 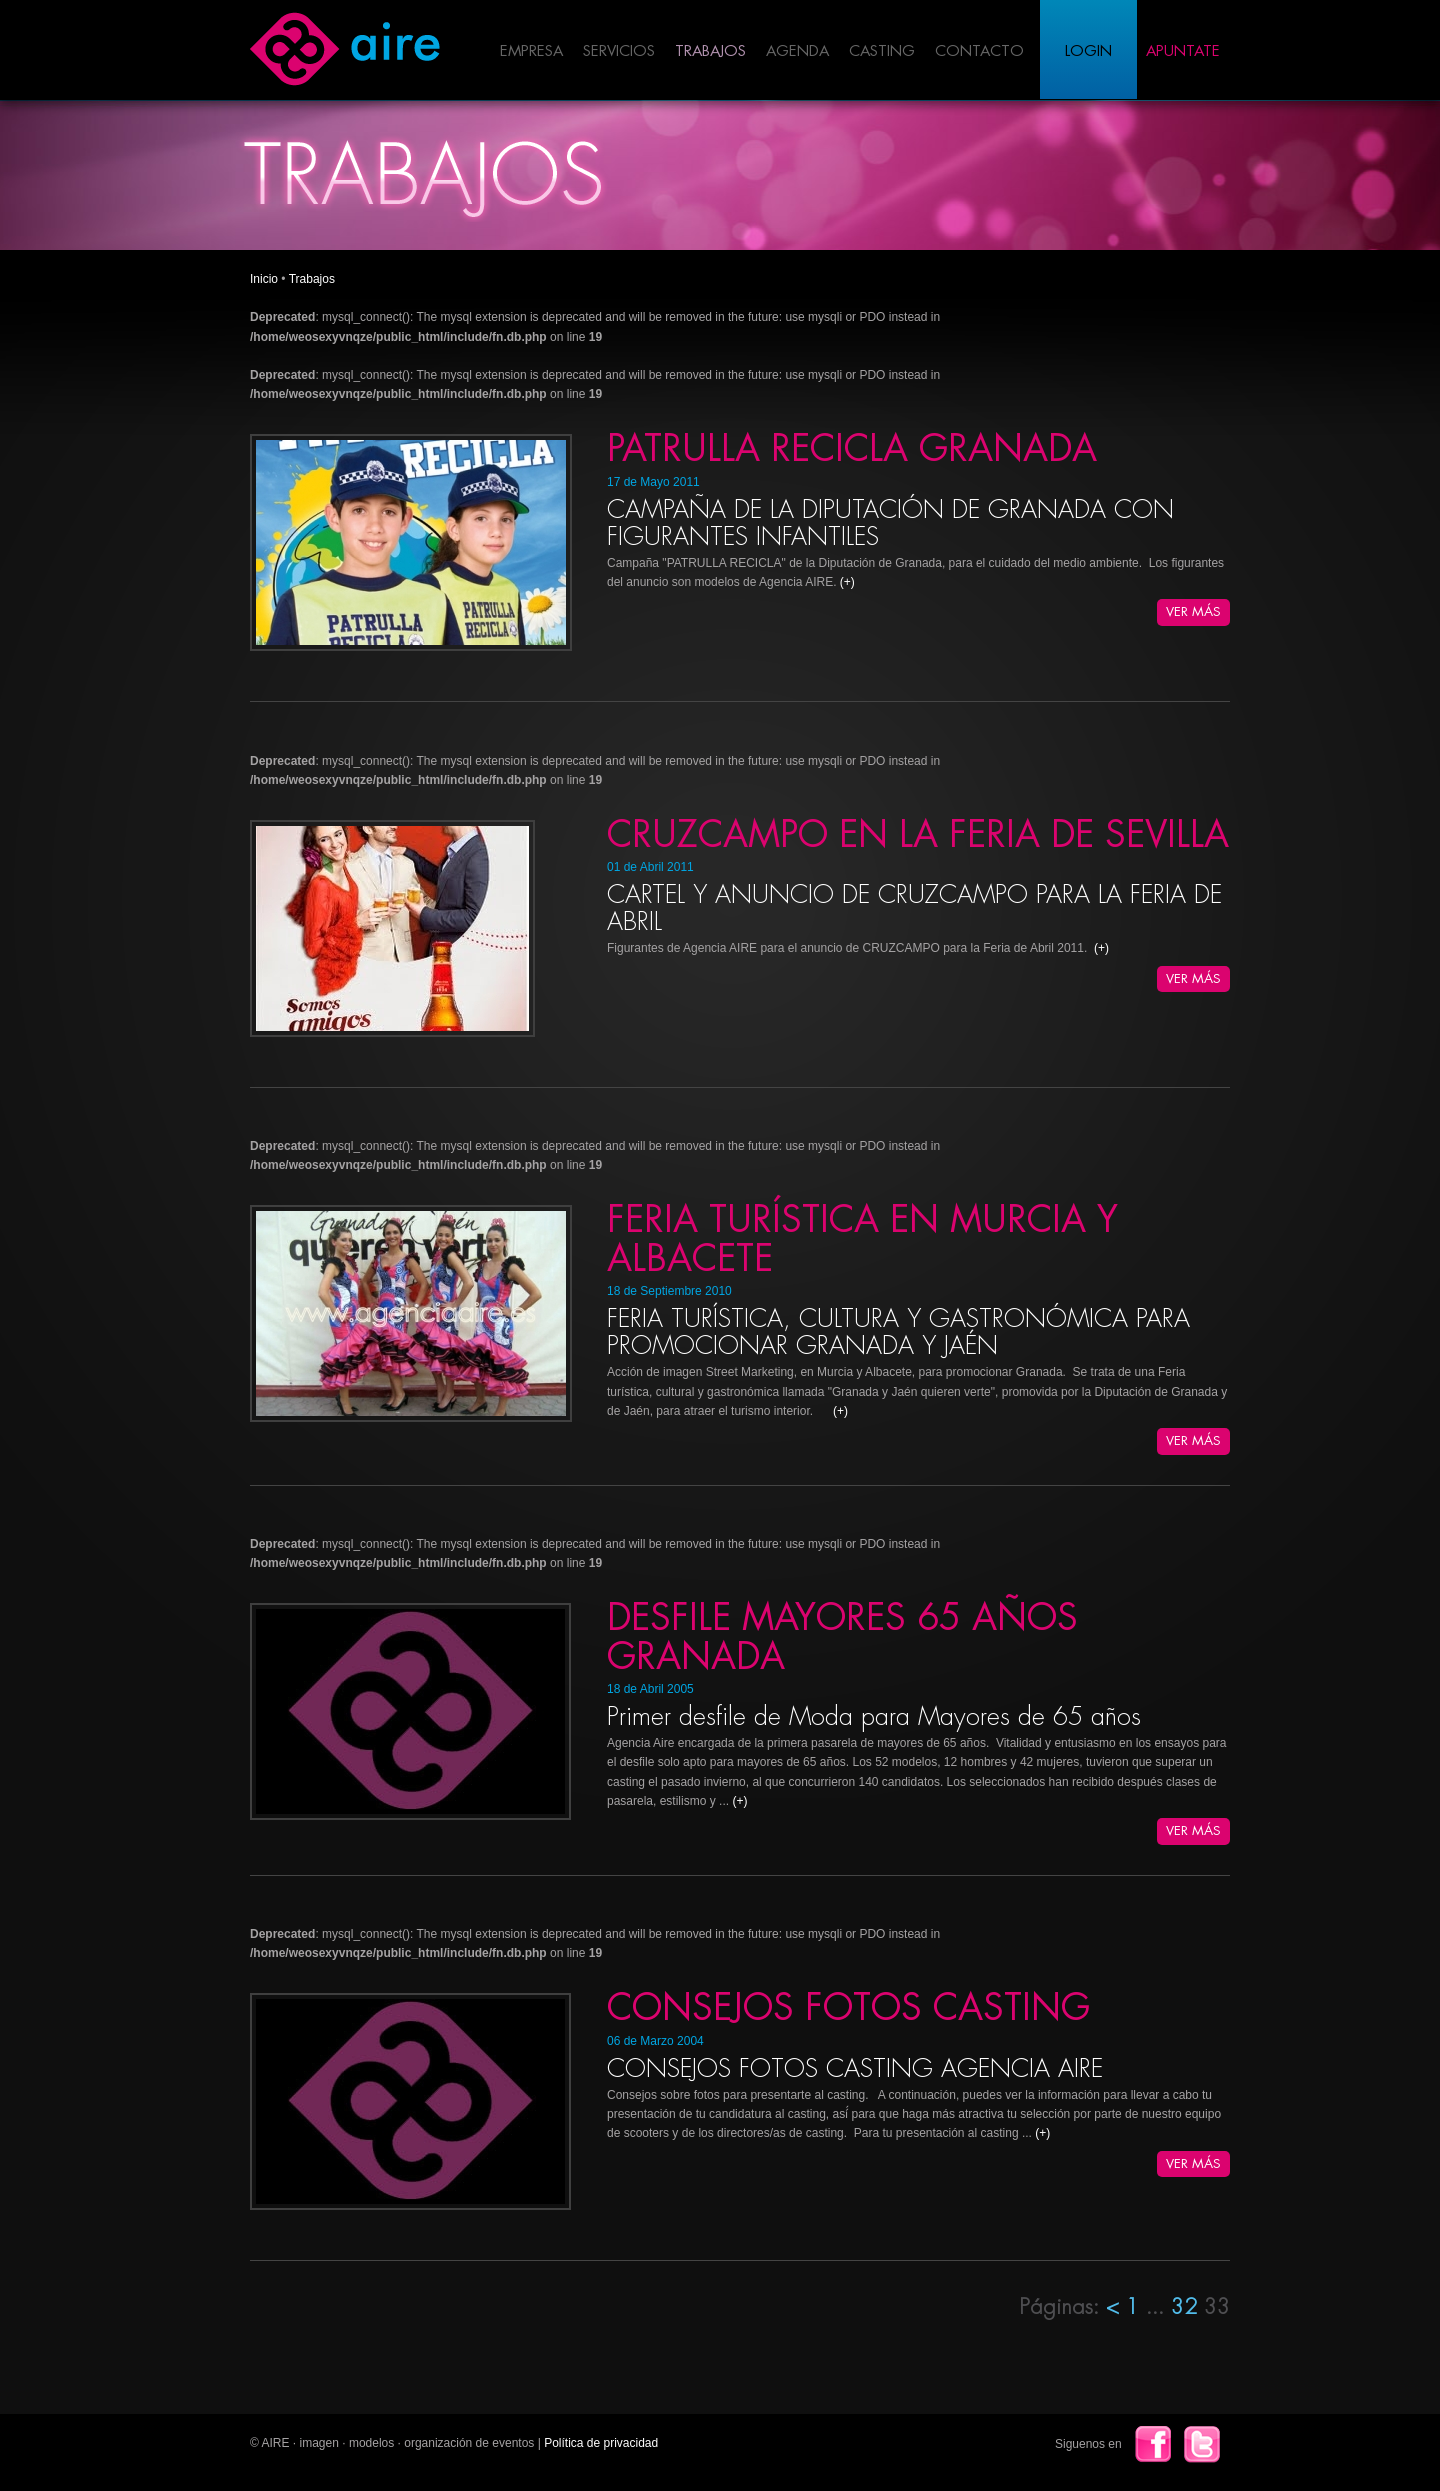 I want to click on Casting, so click(x=882, y=51).